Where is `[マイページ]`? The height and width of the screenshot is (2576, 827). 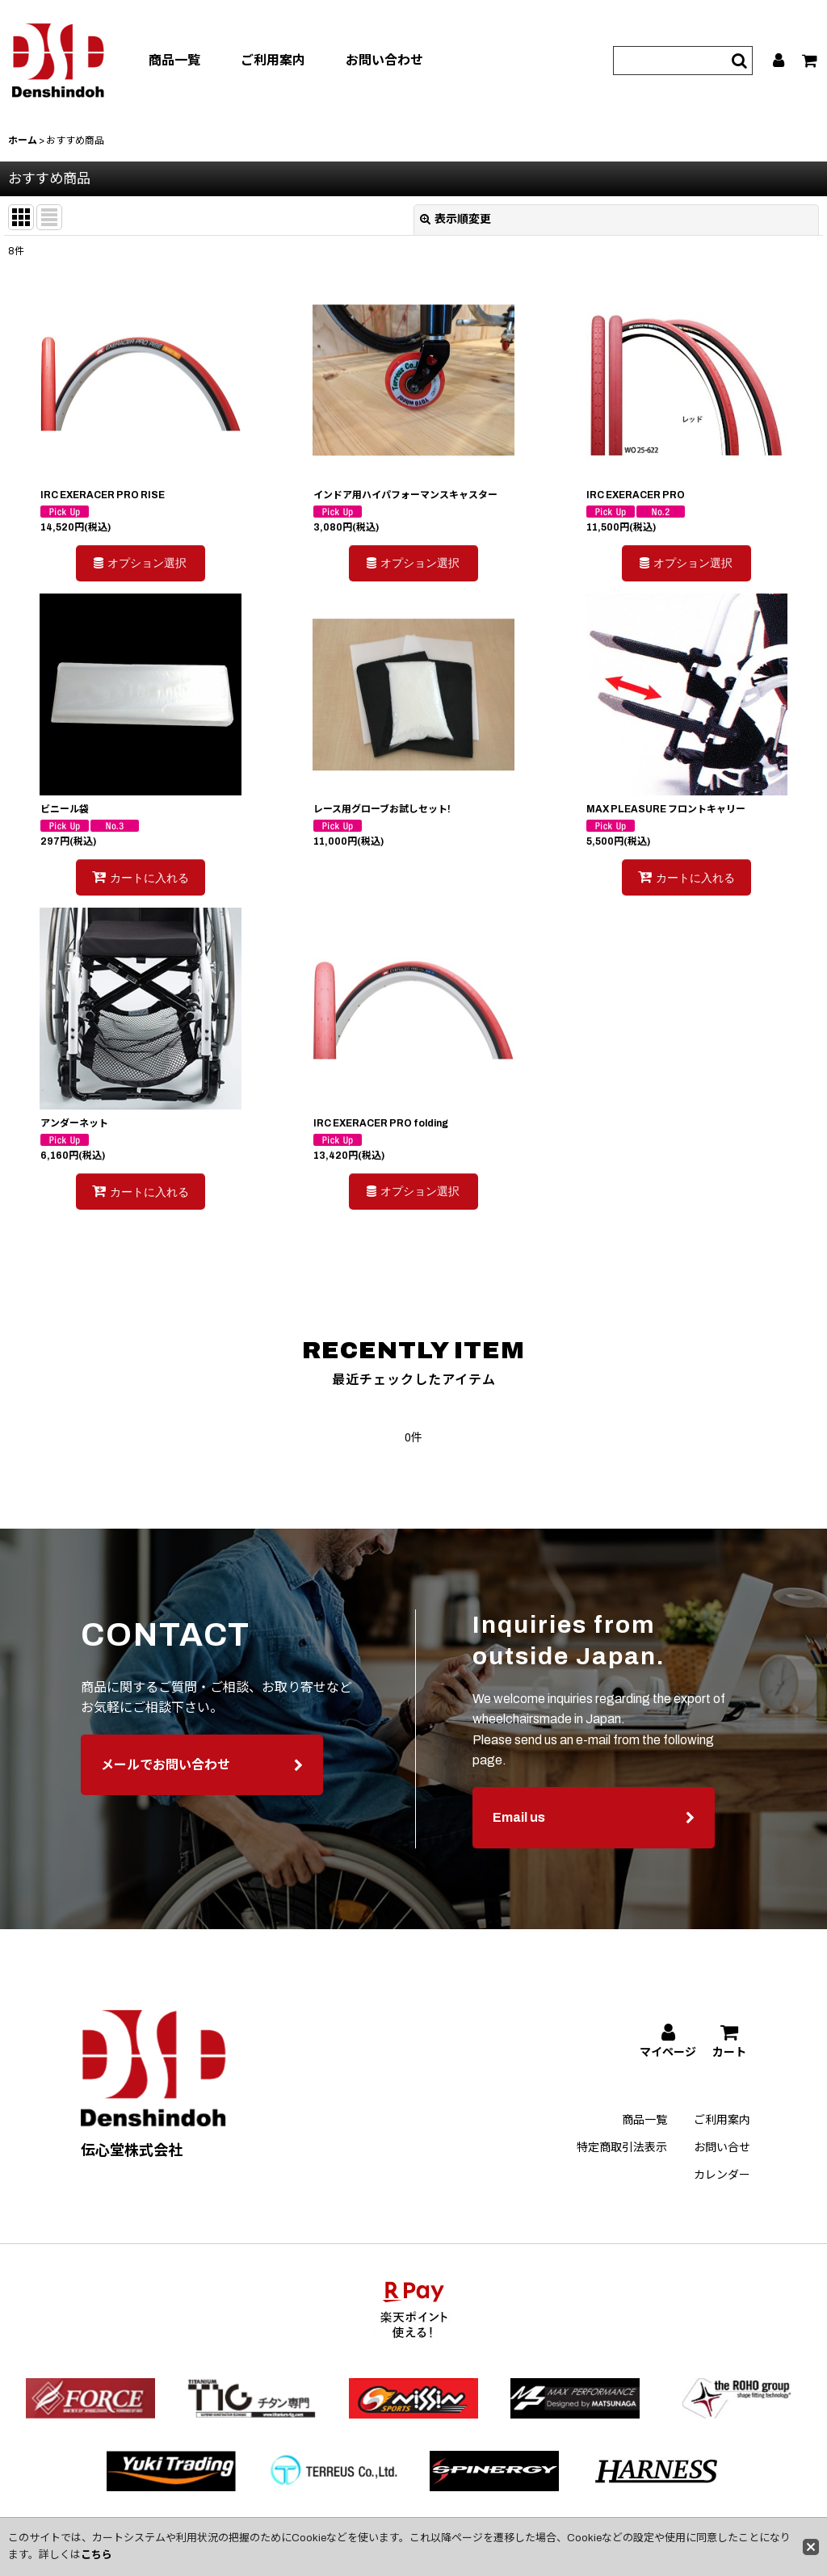 [マイページ] is located at coordinates (779, 60).